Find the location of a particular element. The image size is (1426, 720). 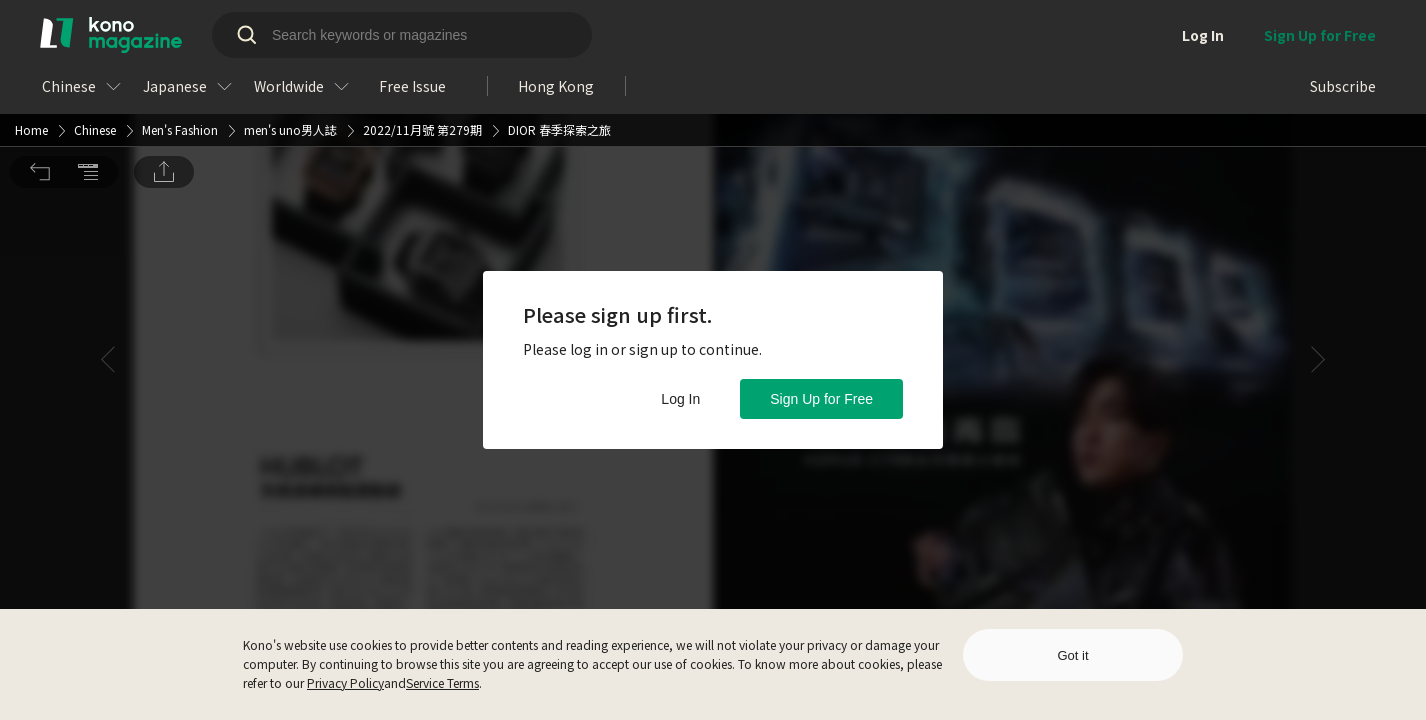

Sign Up for Free is located at coordinates (821, 399).